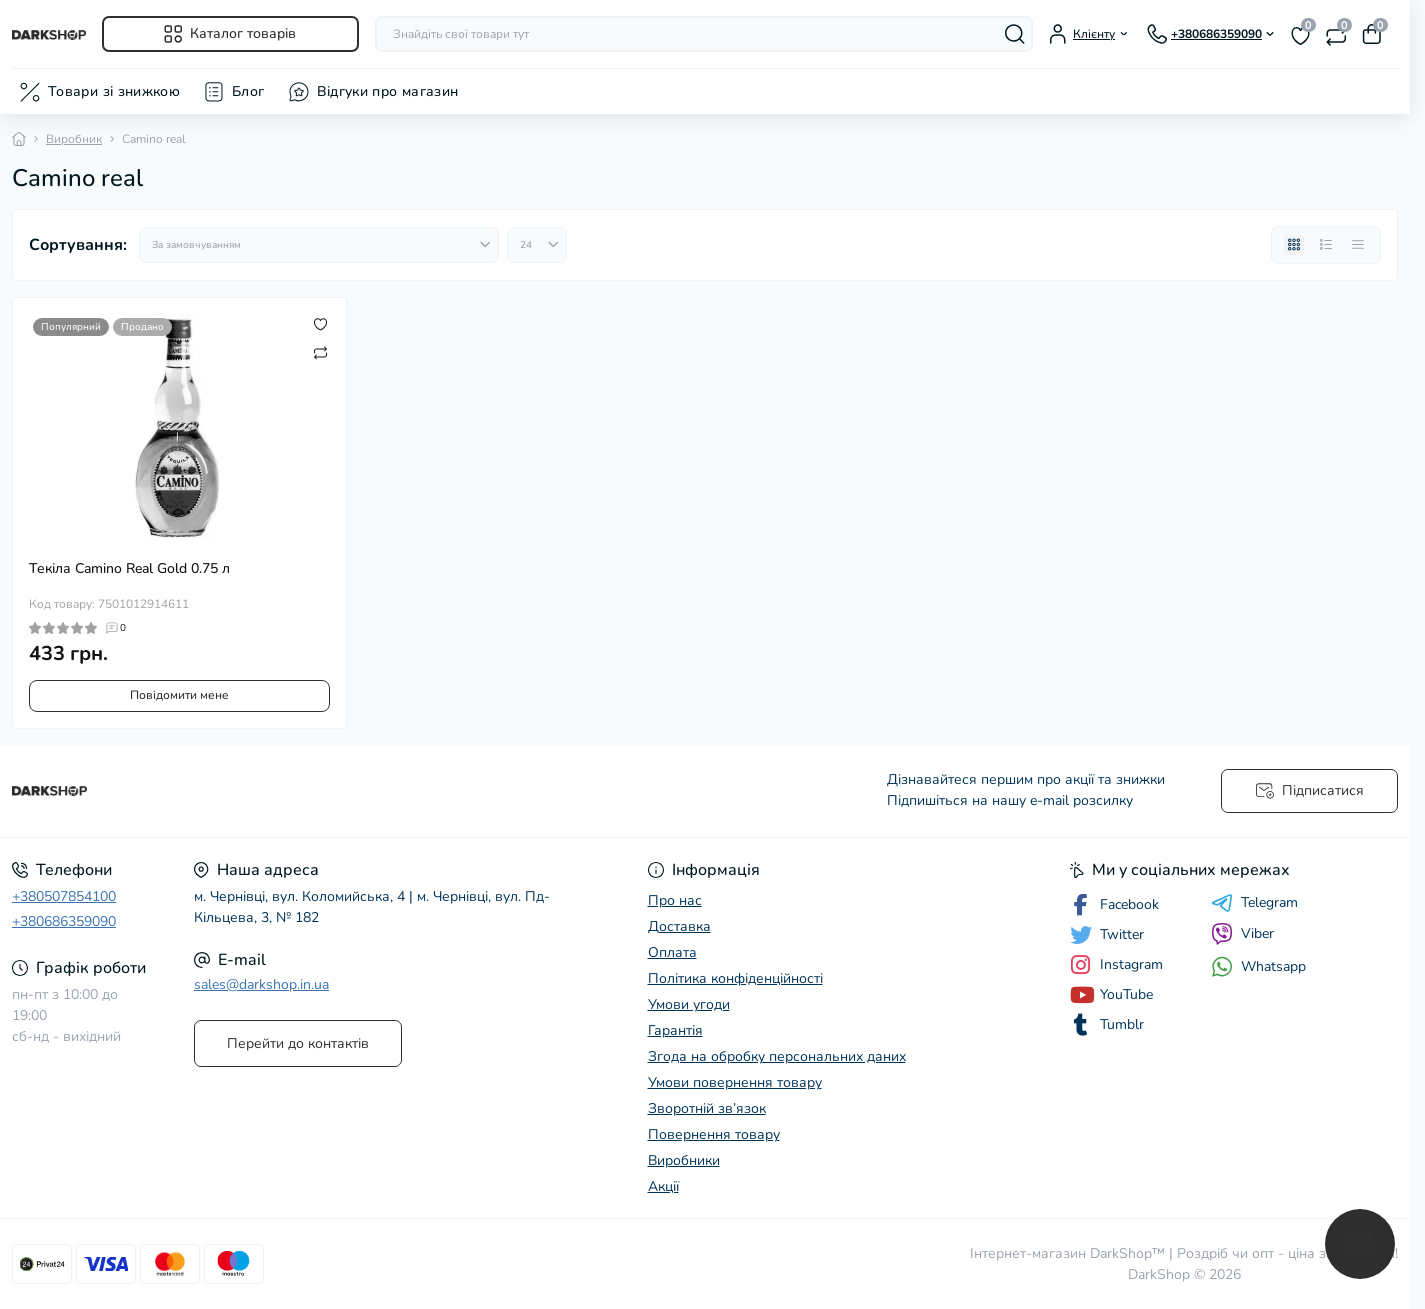  I want to click on [Limit select], so click(537, 245).